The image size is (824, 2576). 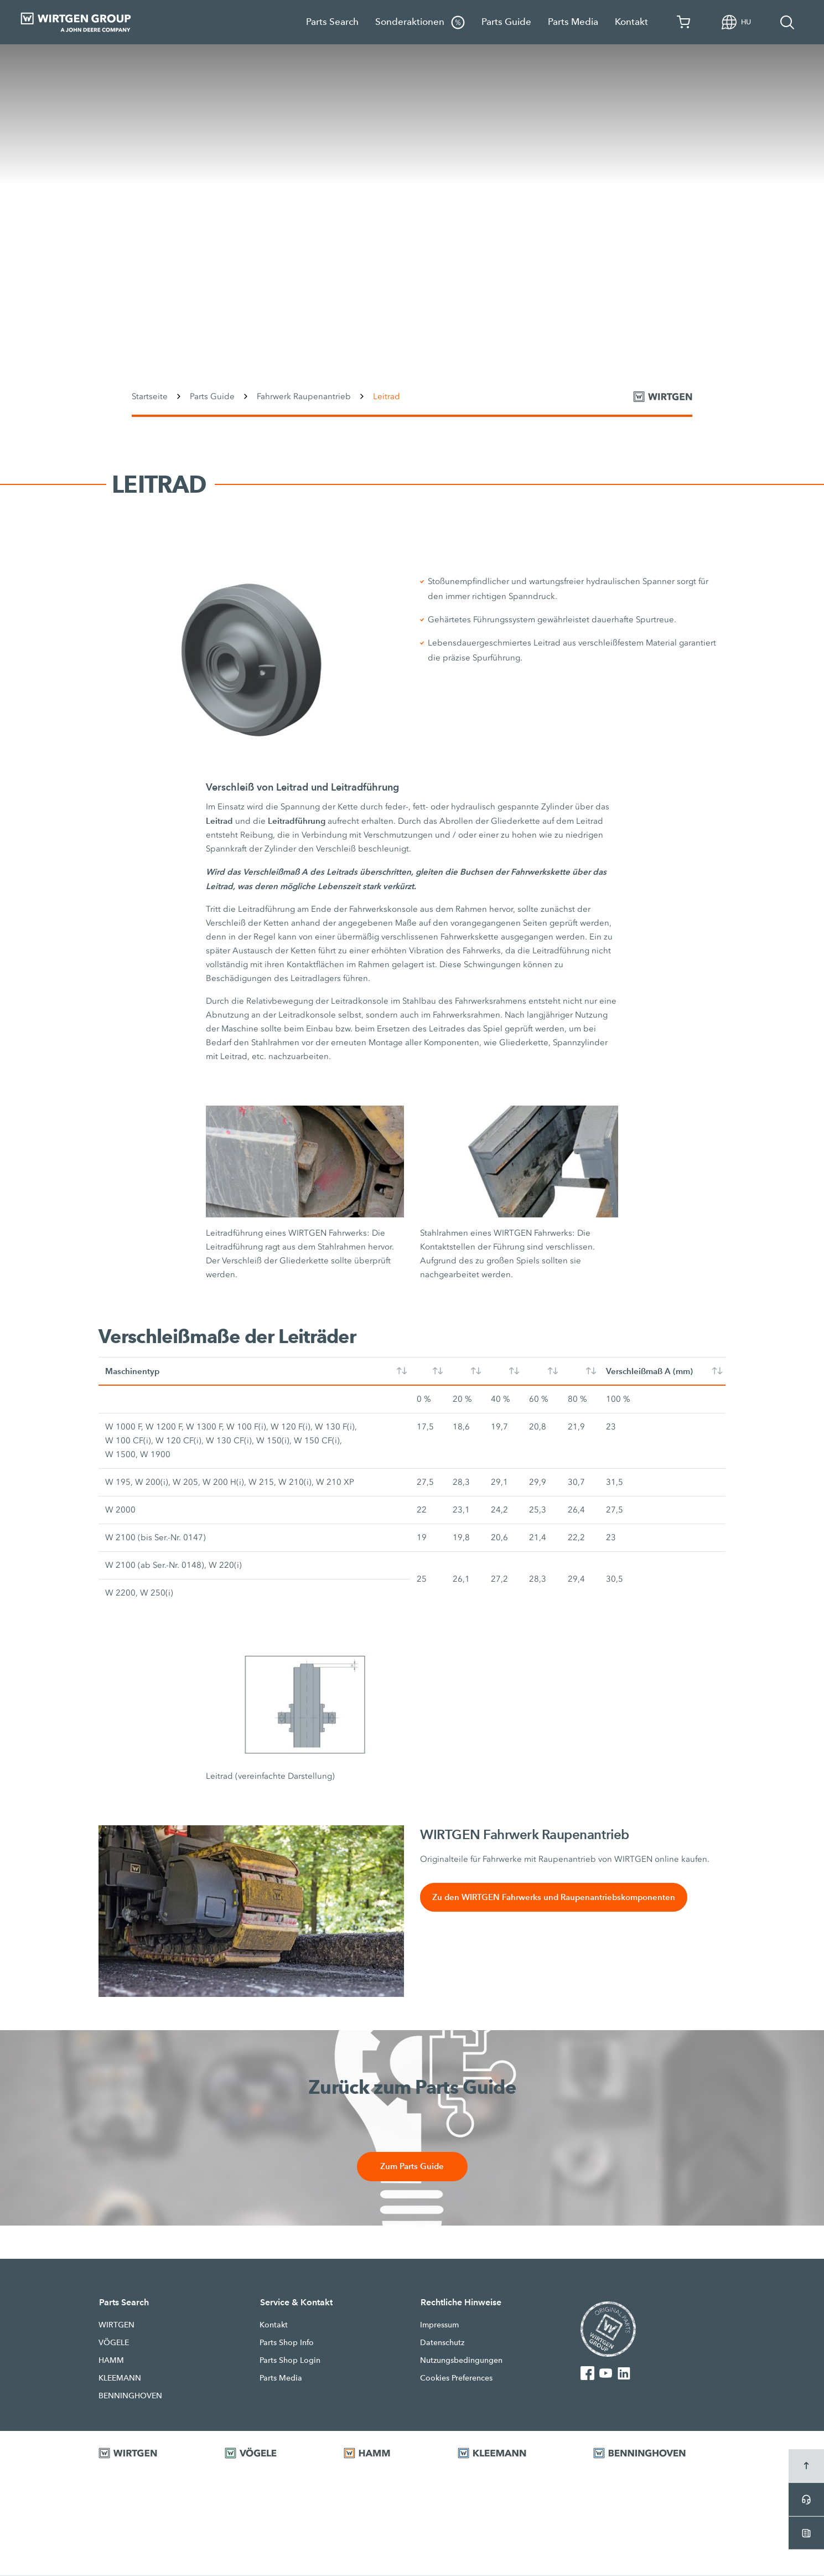 I want to click on HAMM, so click(x=111, y=2361).